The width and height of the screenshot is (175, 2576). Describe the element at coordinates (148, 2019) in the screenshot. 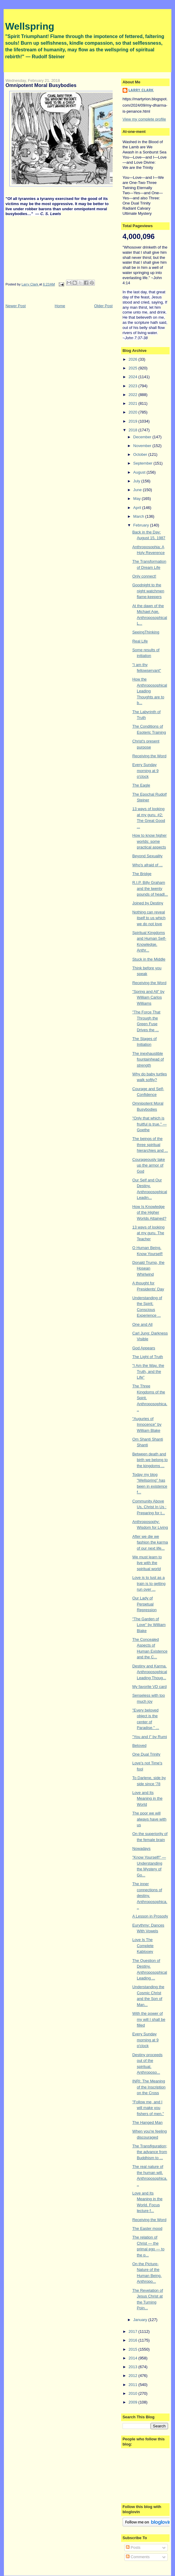

I see `With the power of my will I shall be filled` at that location.